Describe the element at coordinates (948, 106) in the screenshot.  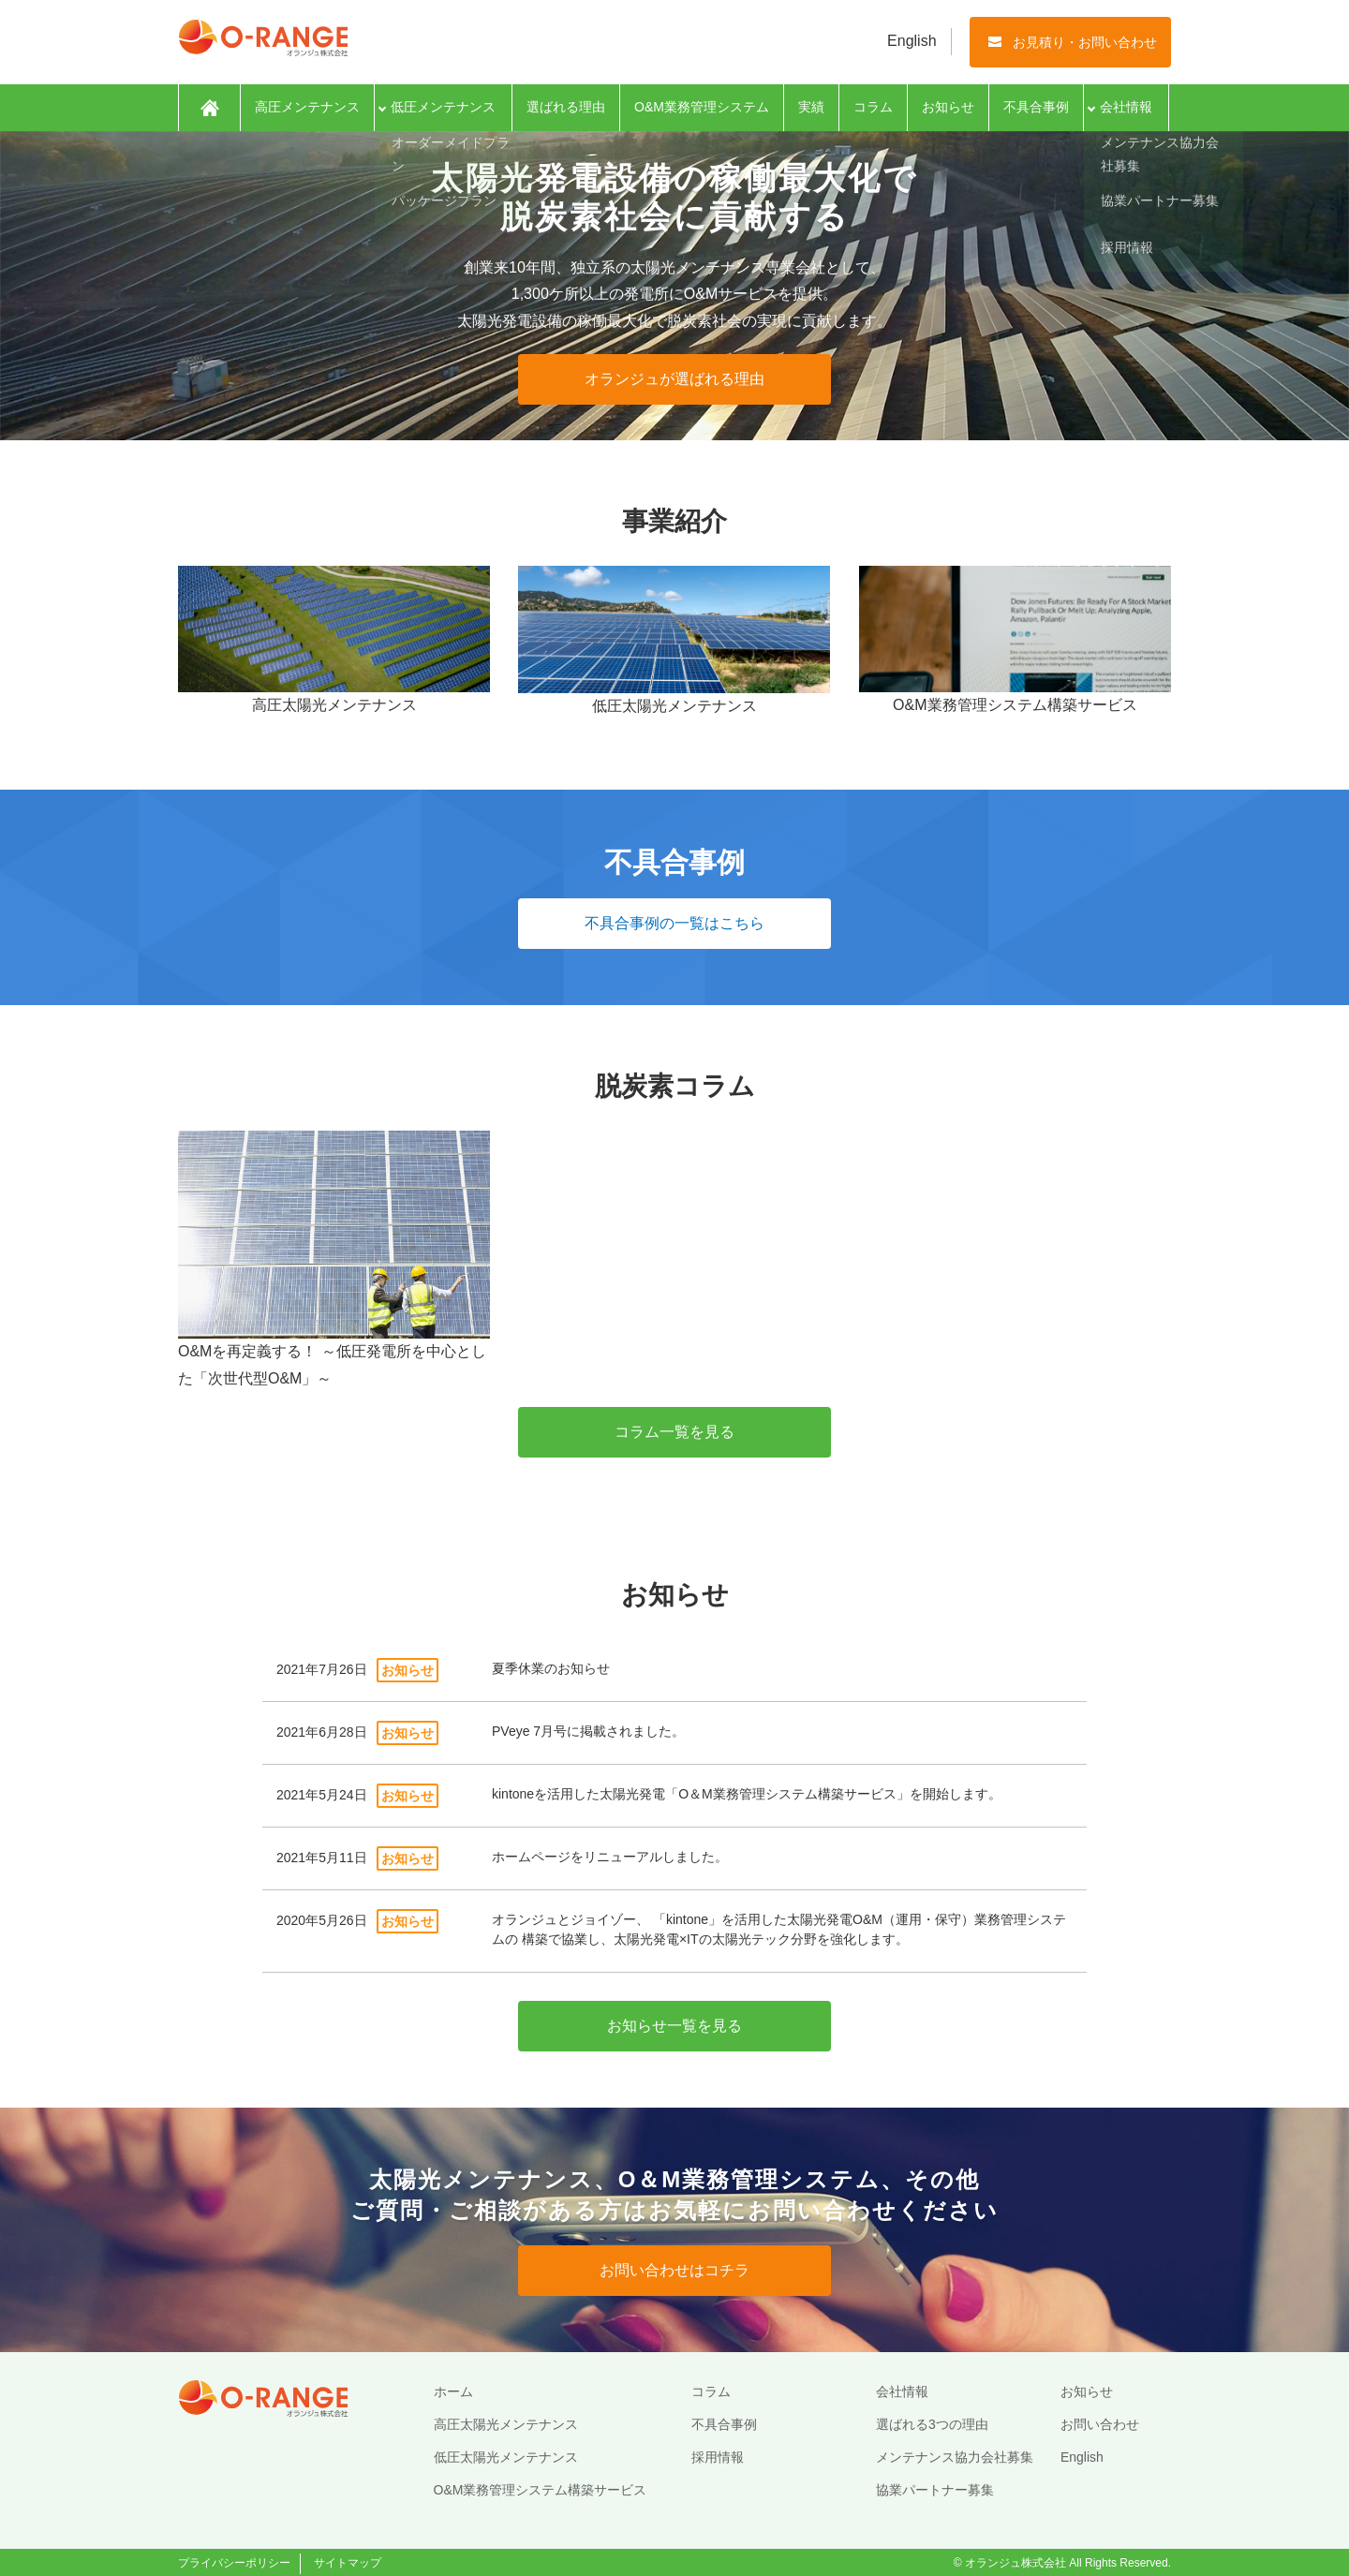
I see `お知らせ` at that location.